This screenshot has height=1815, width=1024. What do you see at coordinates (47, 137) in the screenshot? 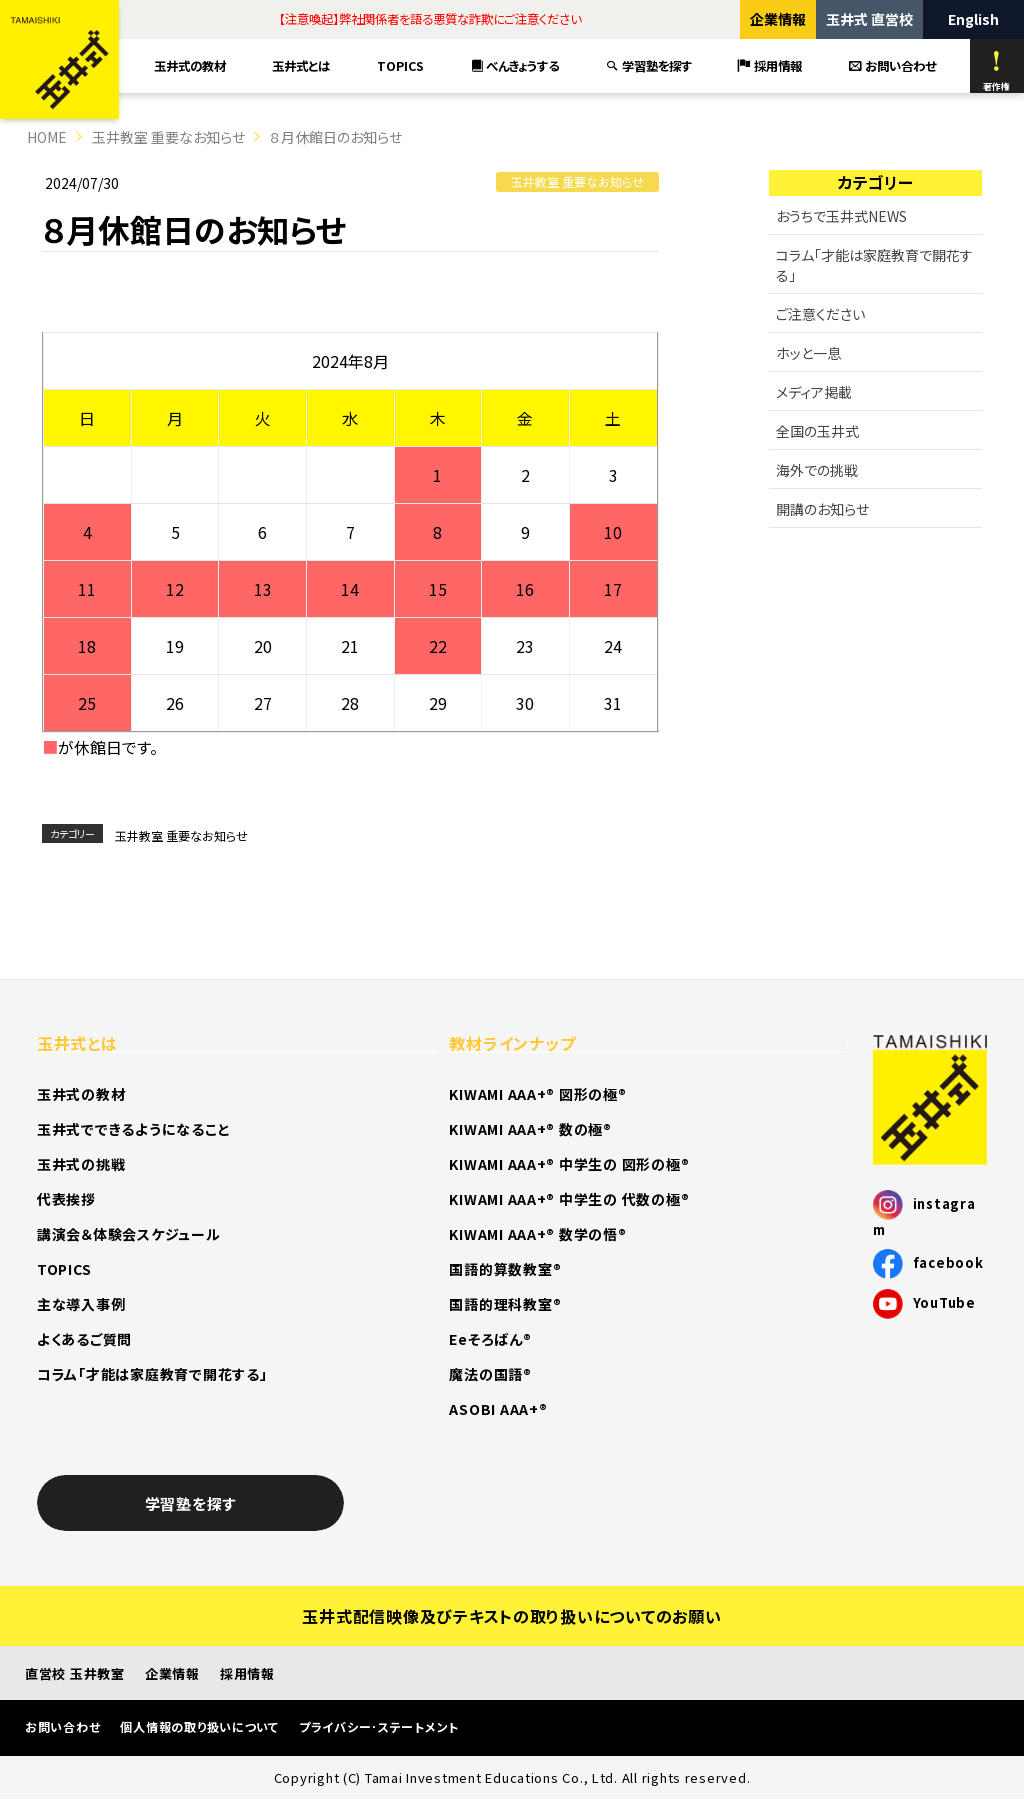
I see `HOME` at bounding box center [47, 137].